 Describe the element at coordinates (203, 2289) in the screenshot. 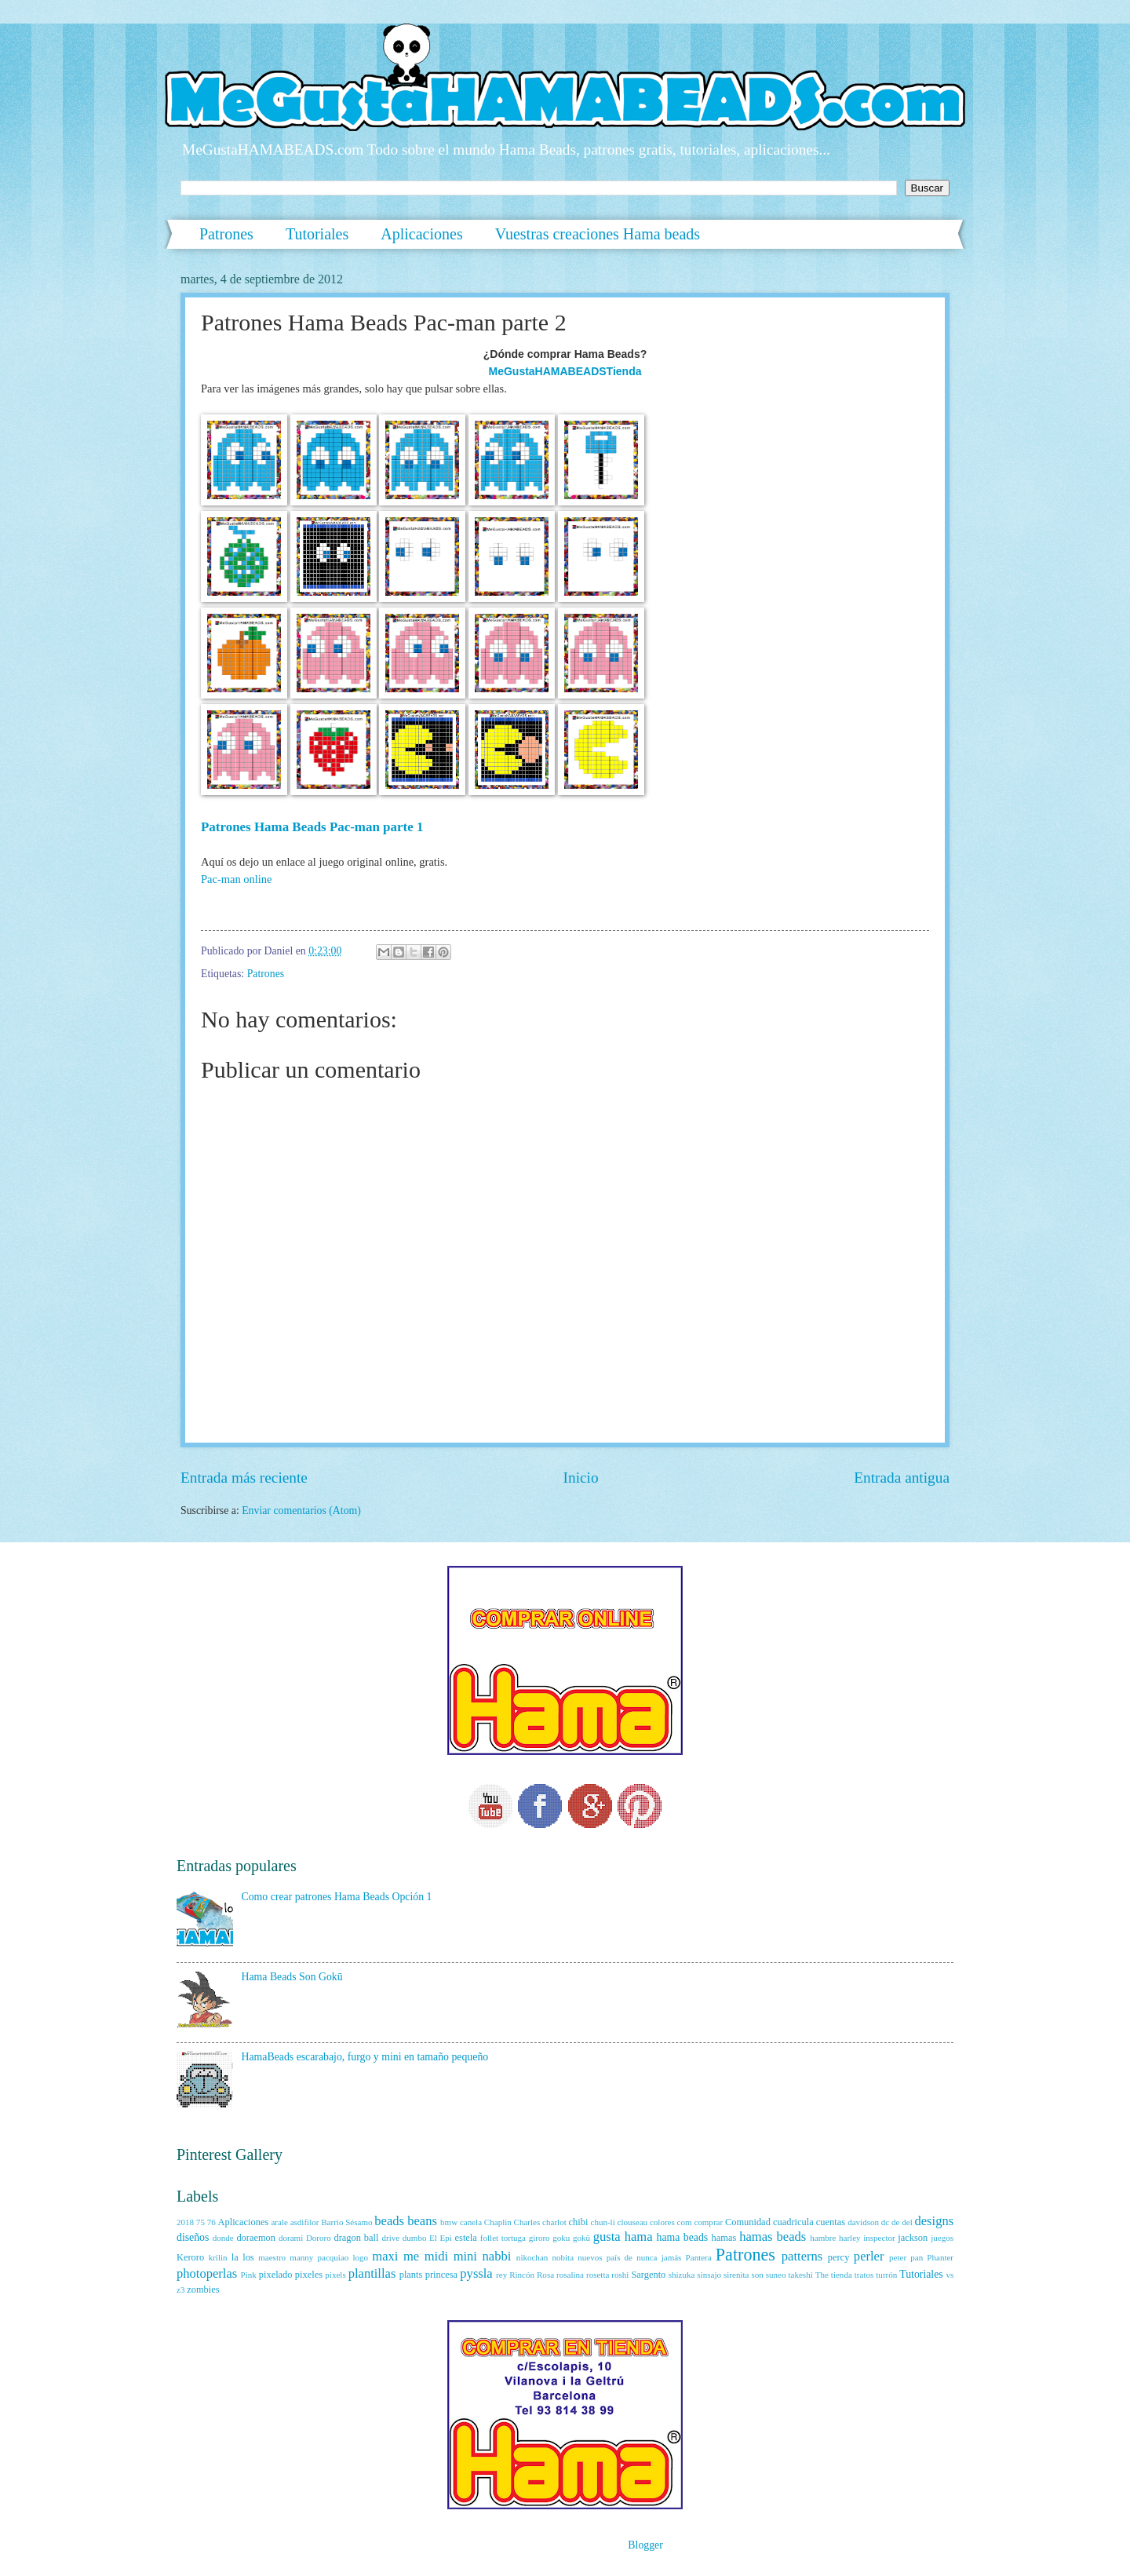

I see `zombies` at that location.